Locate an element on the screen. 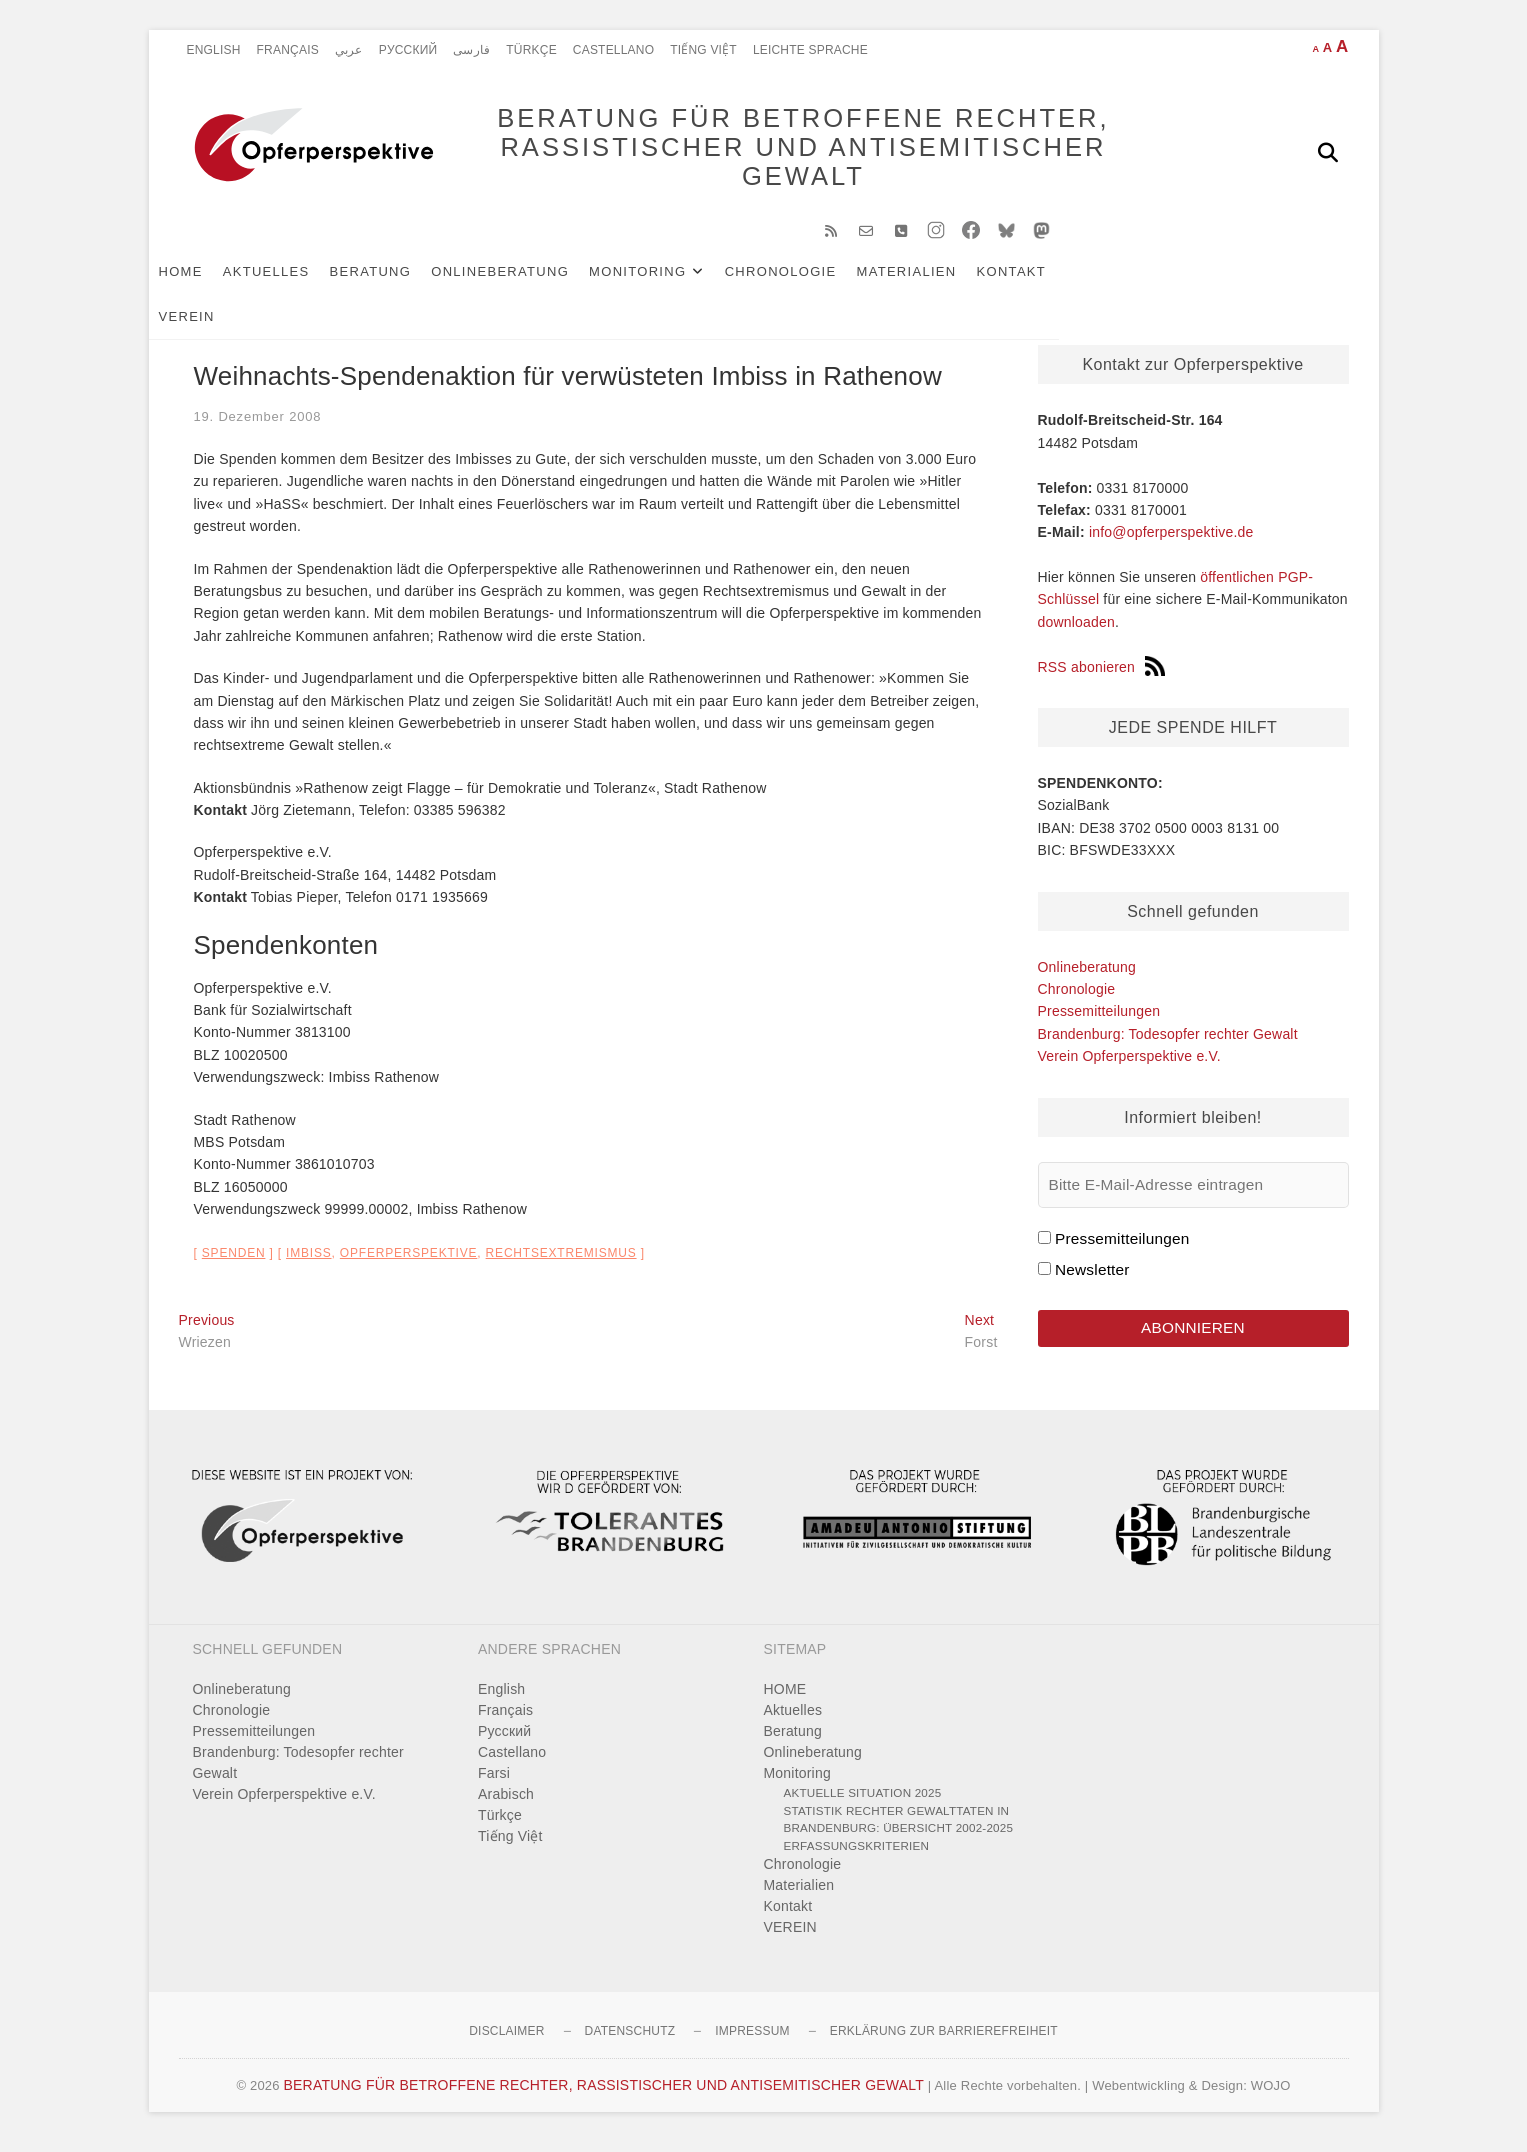 Image resolution: width=1527 pixels, height=2152 pixels. Aktuelles is located at coordinates (296, 281).